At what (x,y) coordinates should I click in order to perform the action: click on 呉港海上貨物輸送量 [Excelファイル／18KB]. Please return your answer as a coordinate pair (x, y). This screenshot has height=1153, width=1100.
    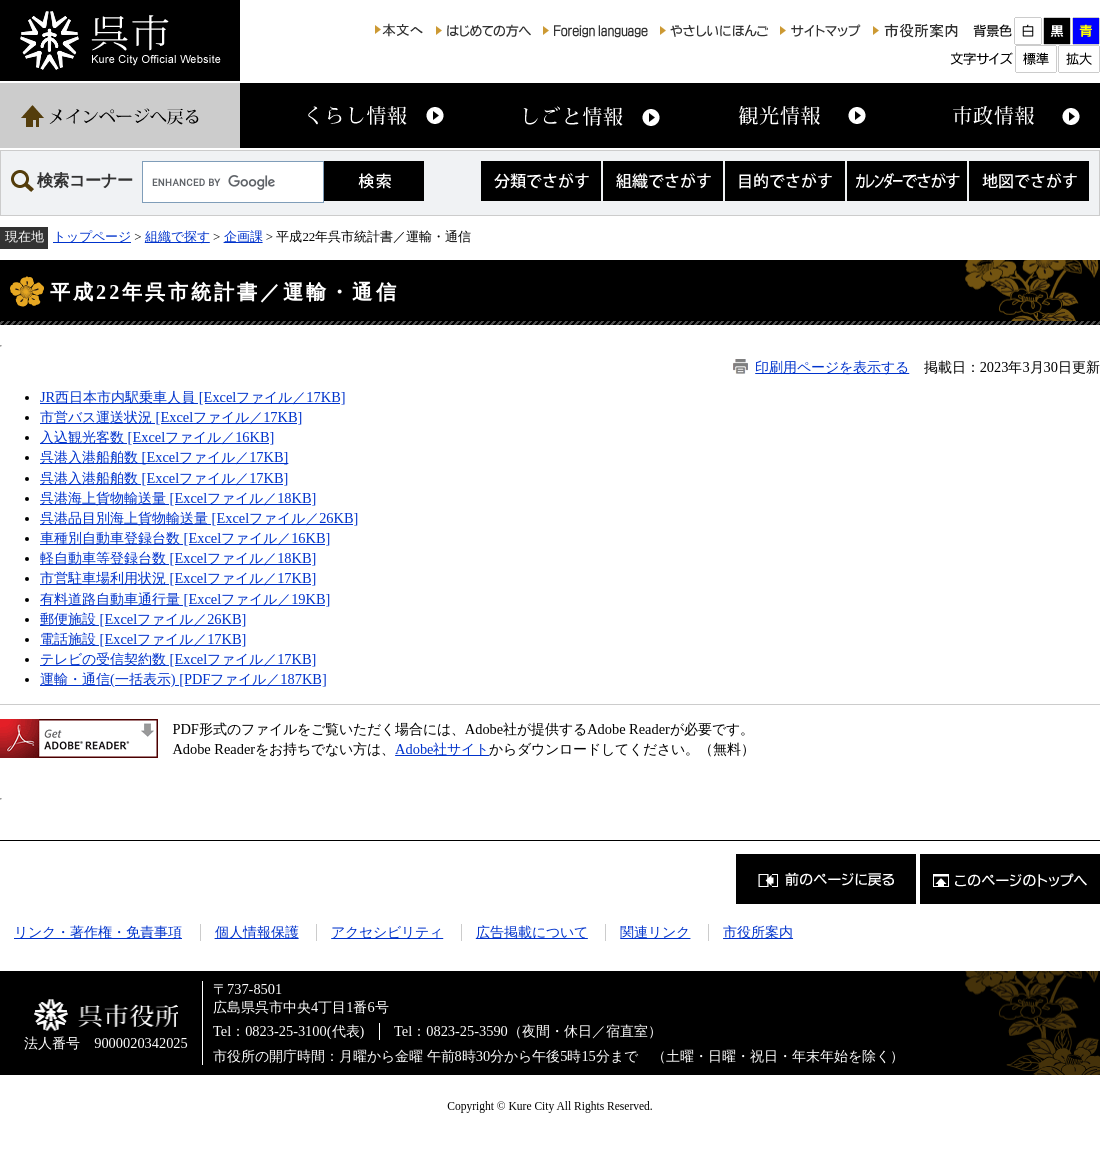
    Looking at the image, I should click on (178, 498).